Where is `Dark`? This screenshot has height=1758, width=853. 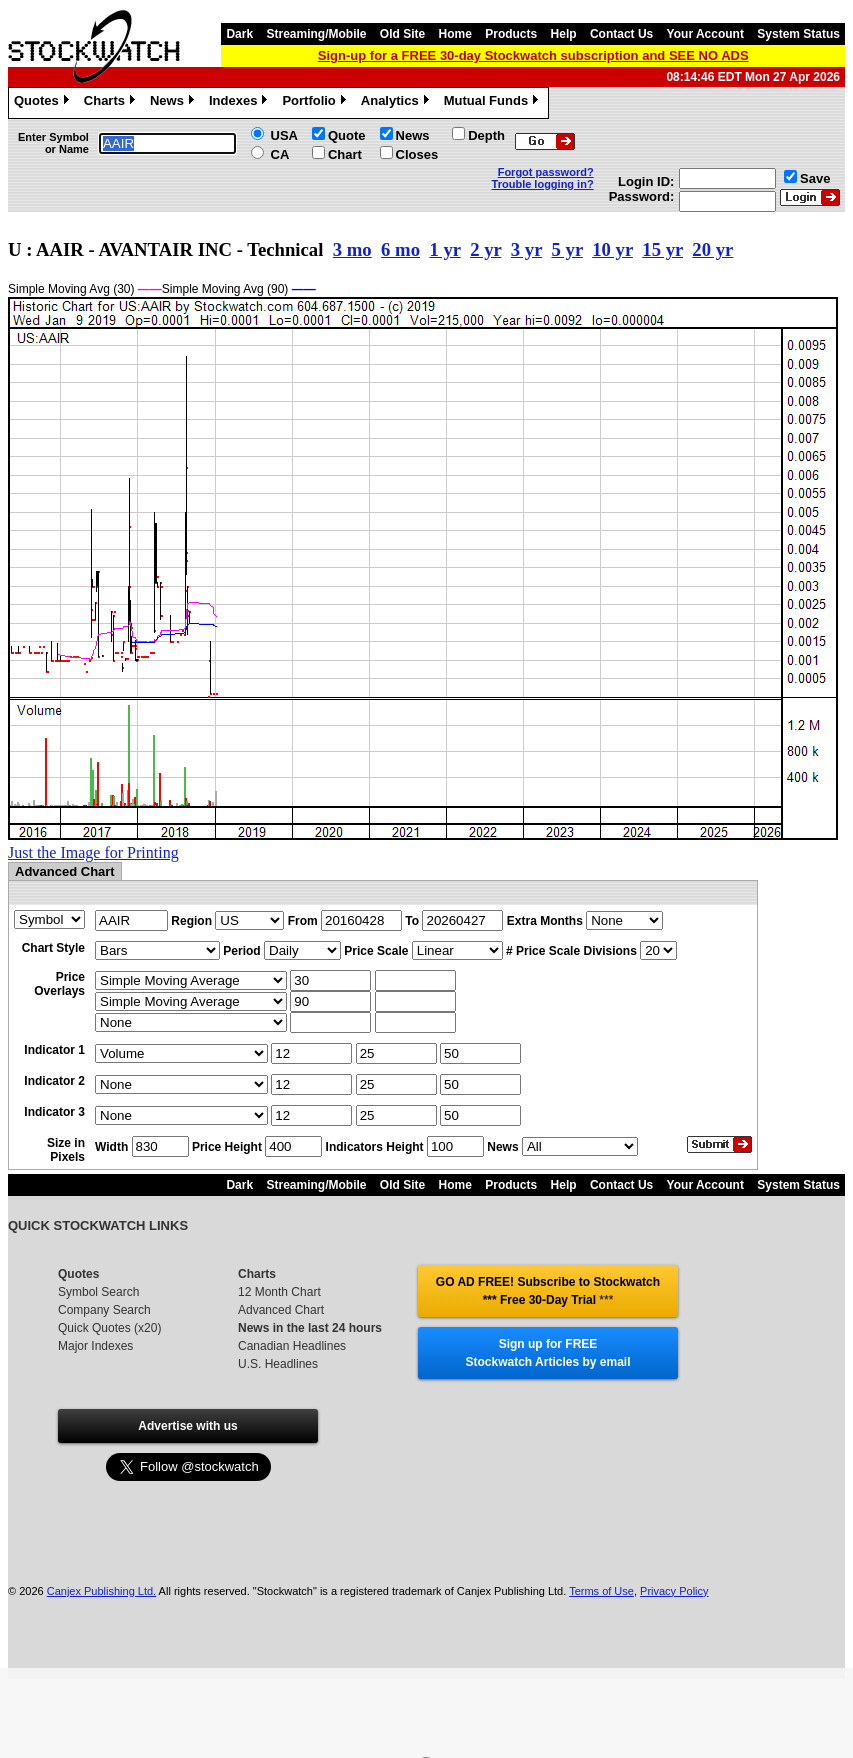 Dark is located at coordinates (239, 34).